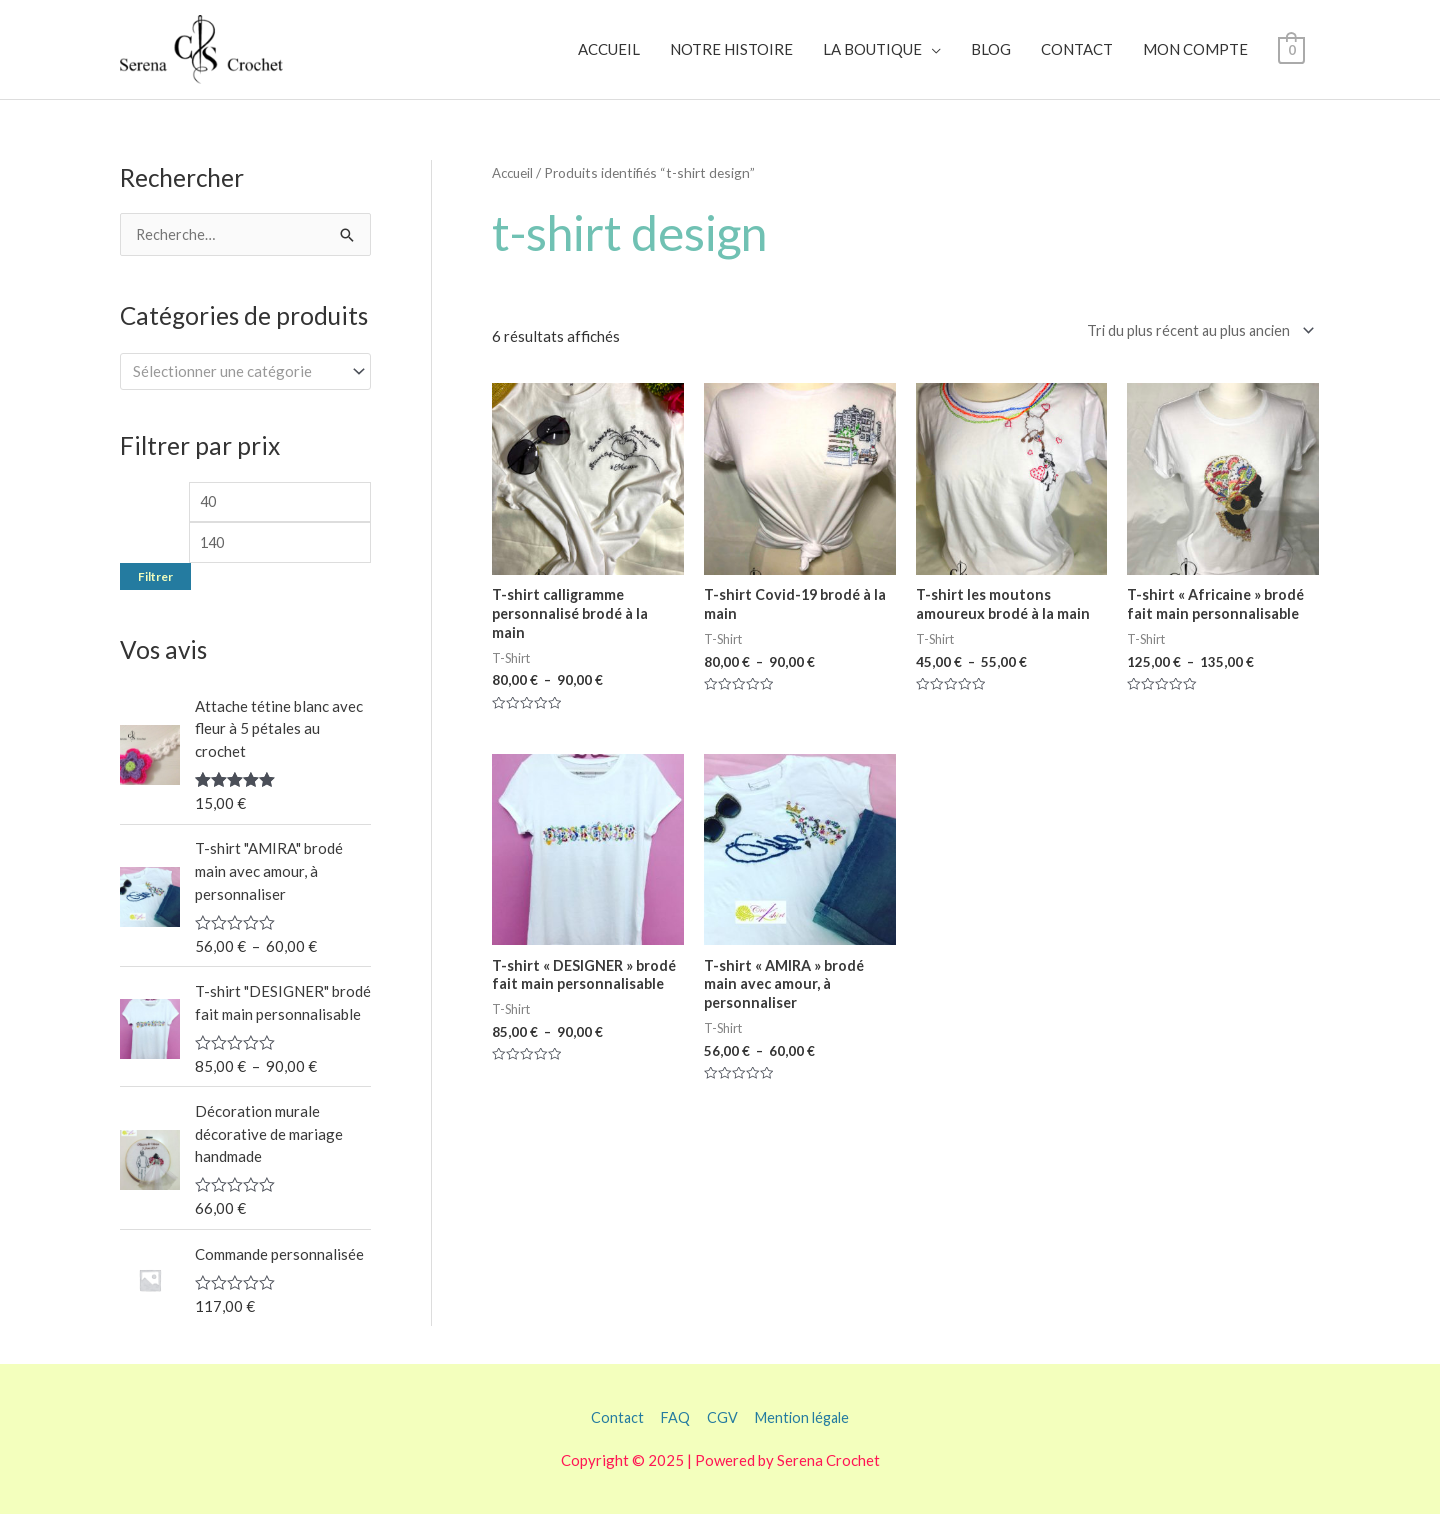 This screenshot has height=1538, width=1440. What do you see at coordinates (155, 599) in the screenshot?
I see `Filtrer` at bounding box center [155, 599].